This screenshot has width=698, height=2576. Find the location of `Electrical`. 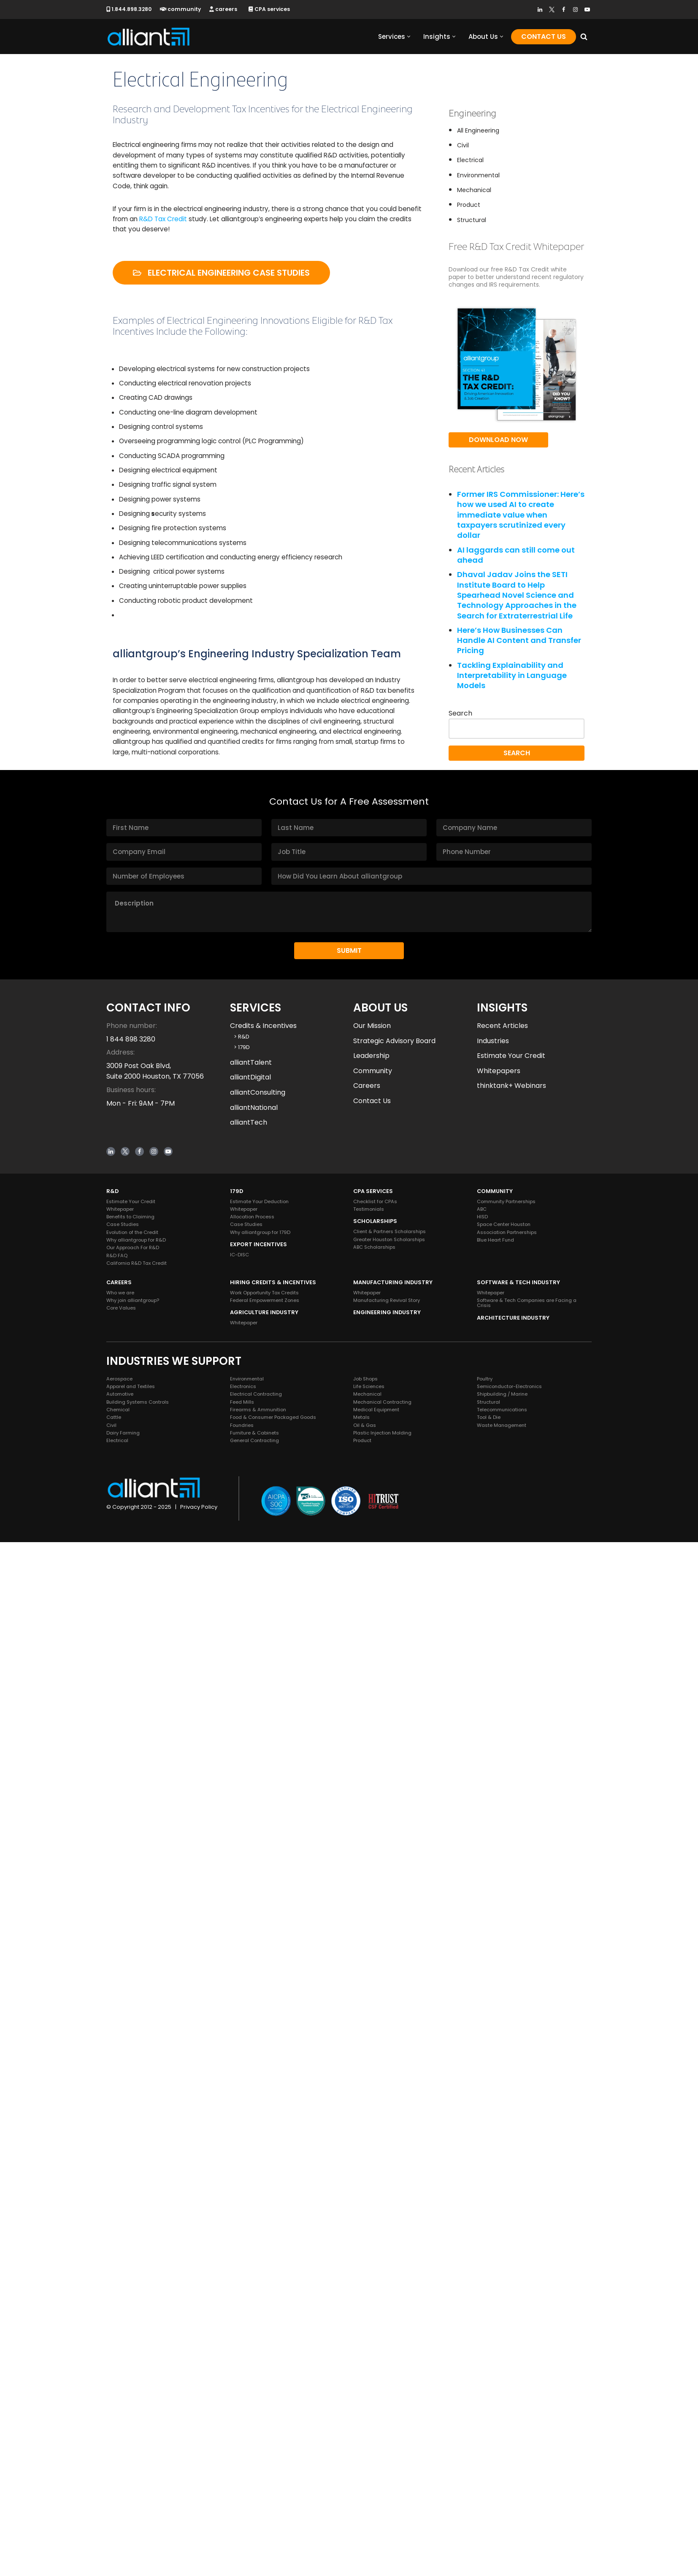

Electrical is located at coordinates (470, 162).